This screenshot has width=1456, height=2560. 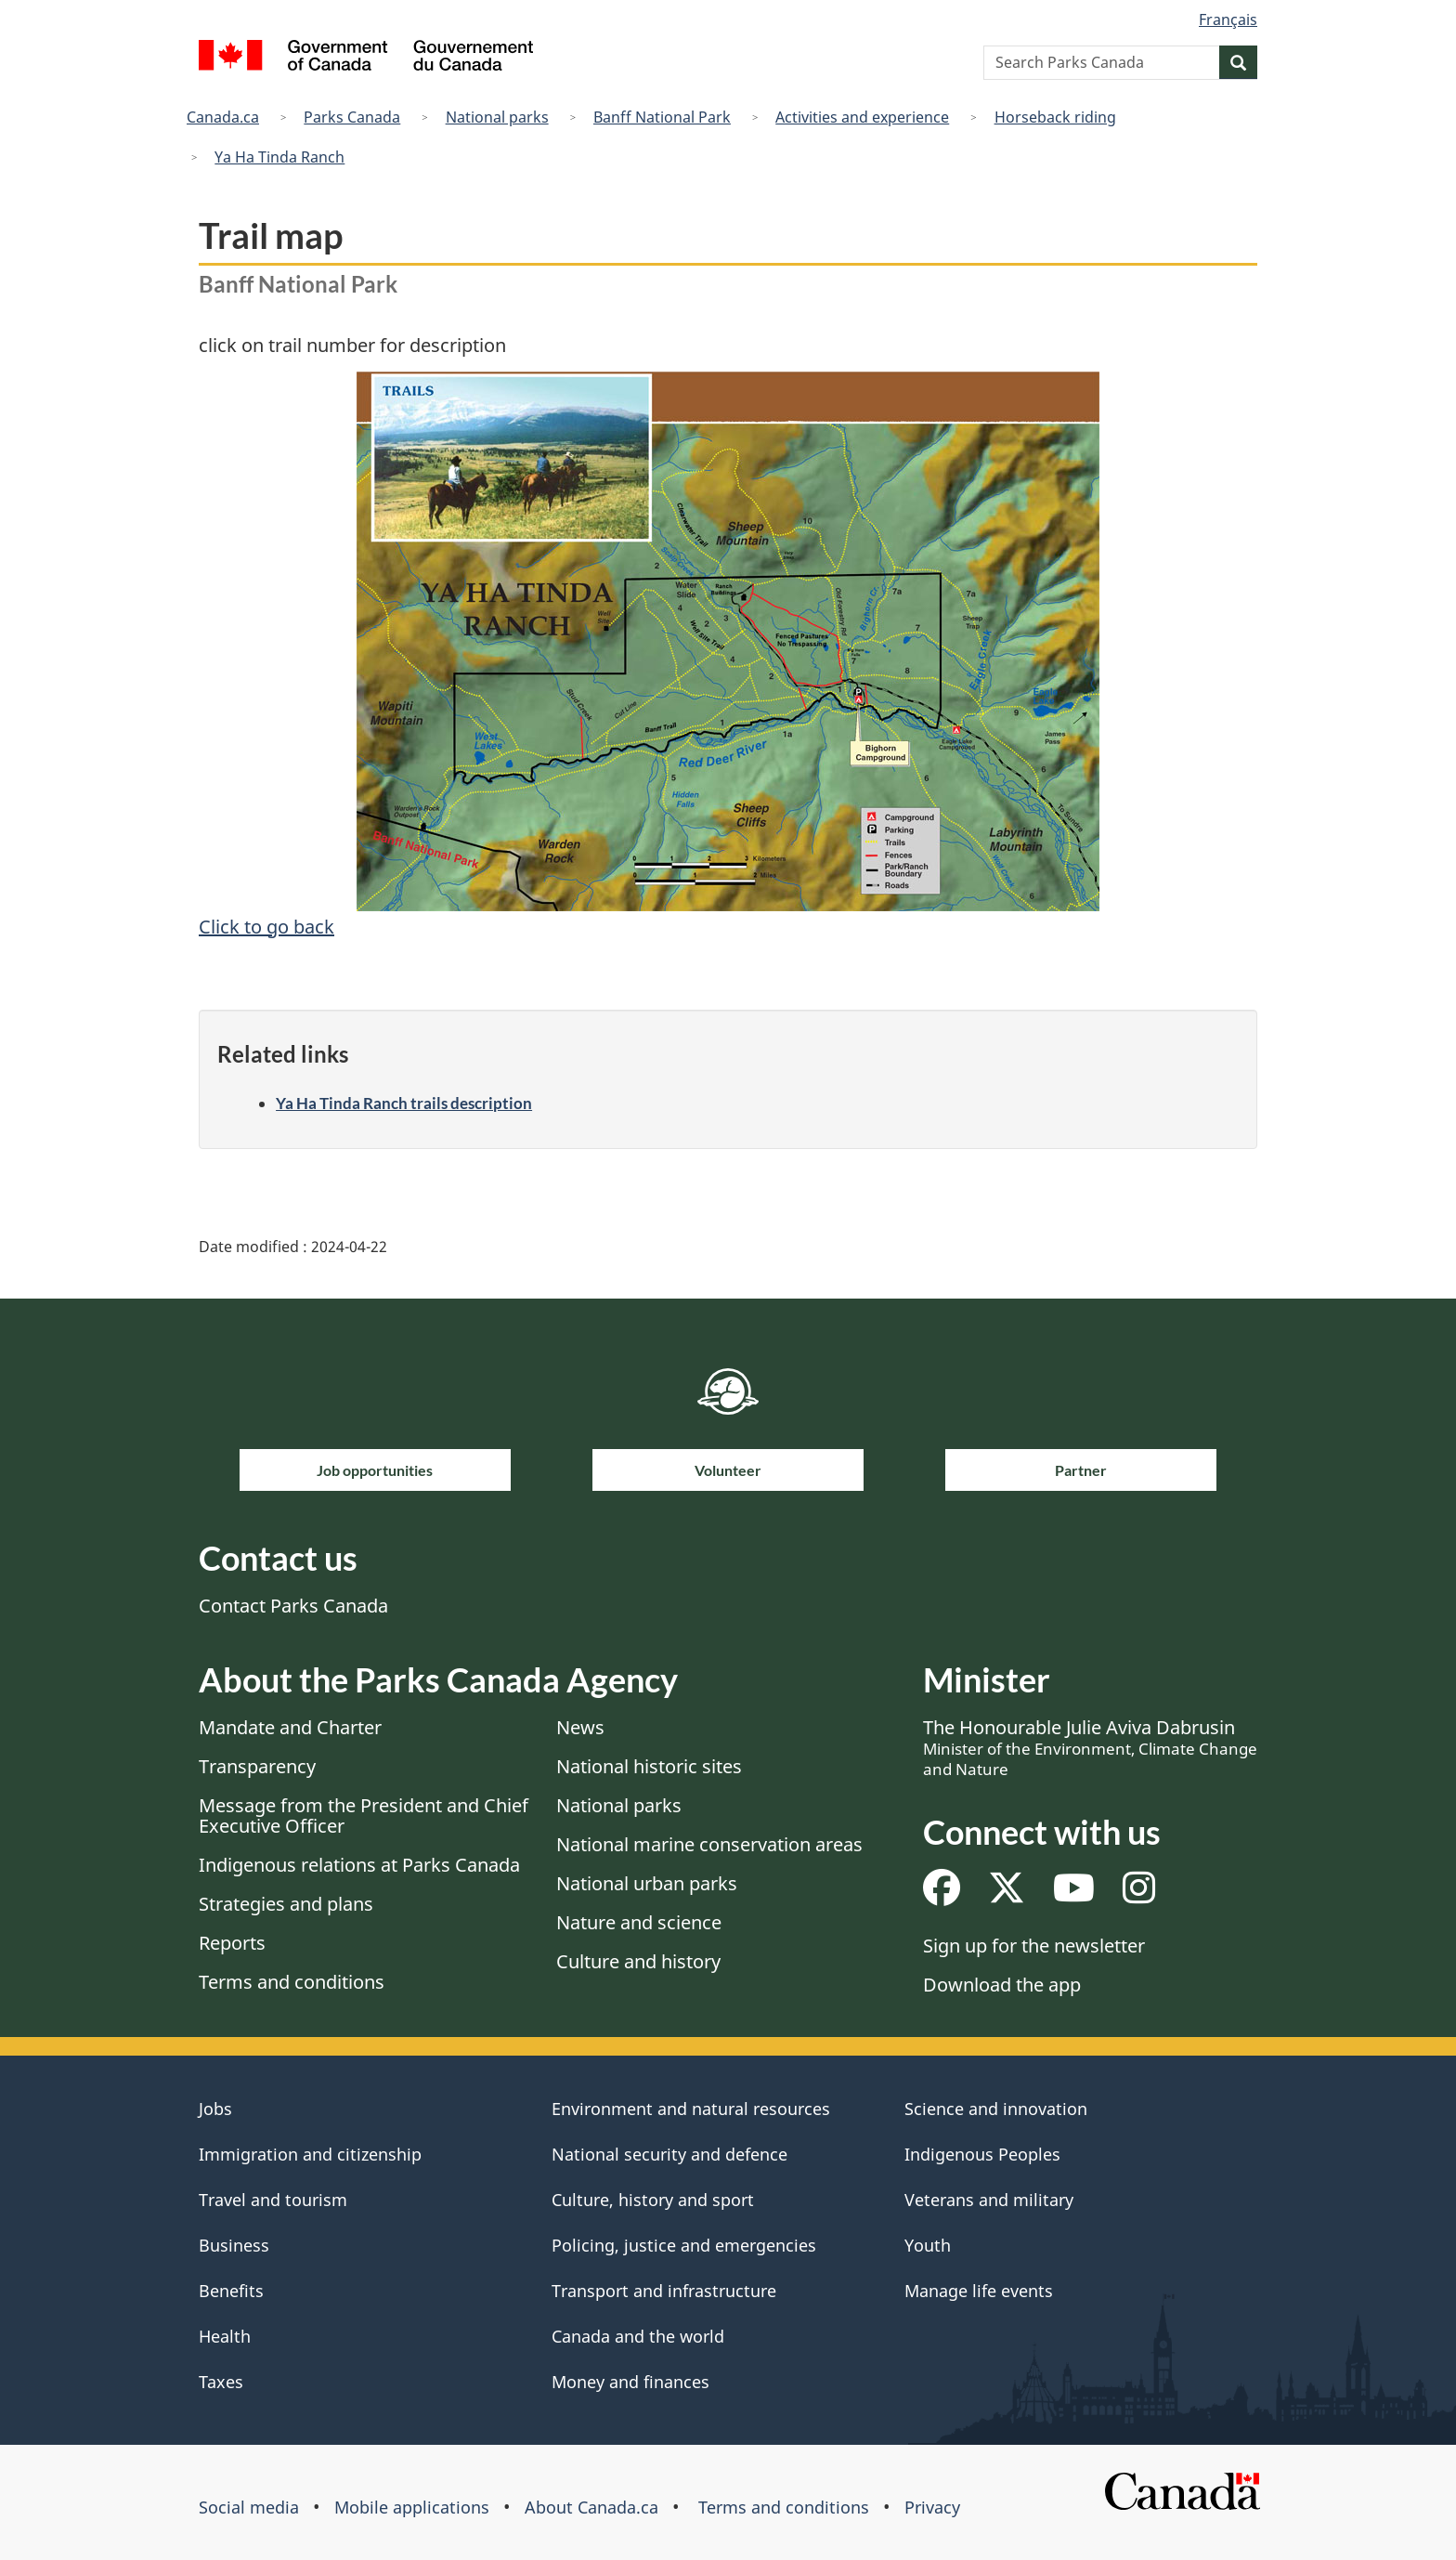 What do you see at coordinates (927, 2245) in the screenshot?
I see `Youth` at bounding box center [927, 2245].